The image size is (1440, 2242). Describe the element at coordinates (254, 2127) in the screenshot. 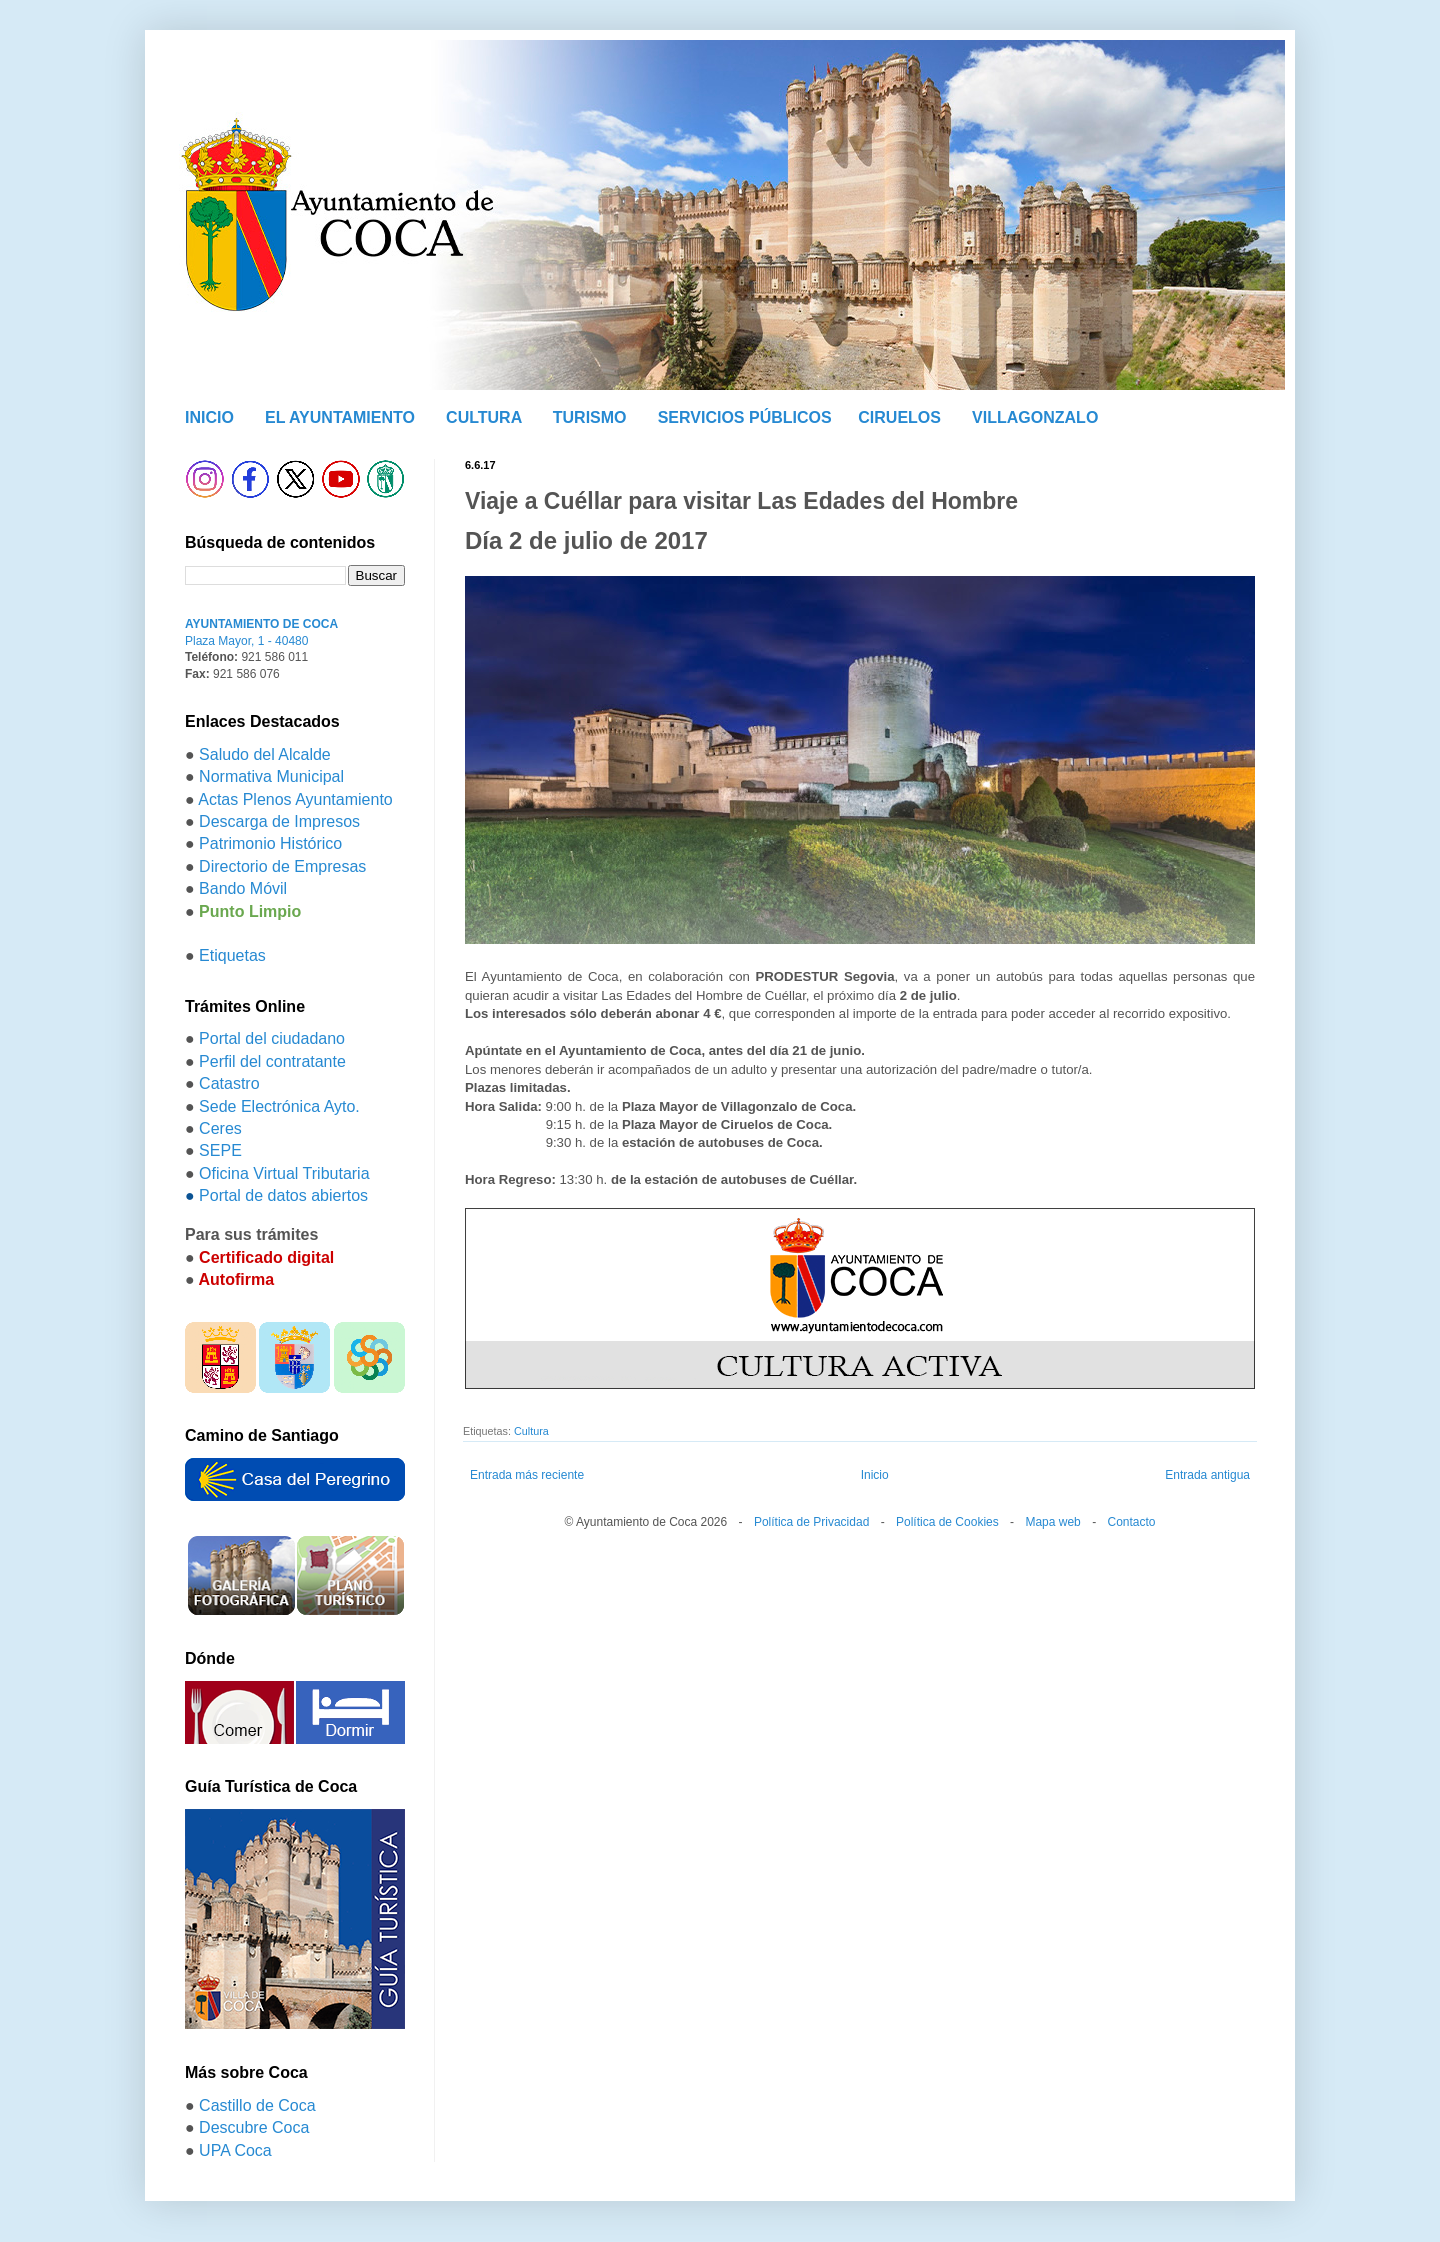

I see `Descubre Coca` at that location.